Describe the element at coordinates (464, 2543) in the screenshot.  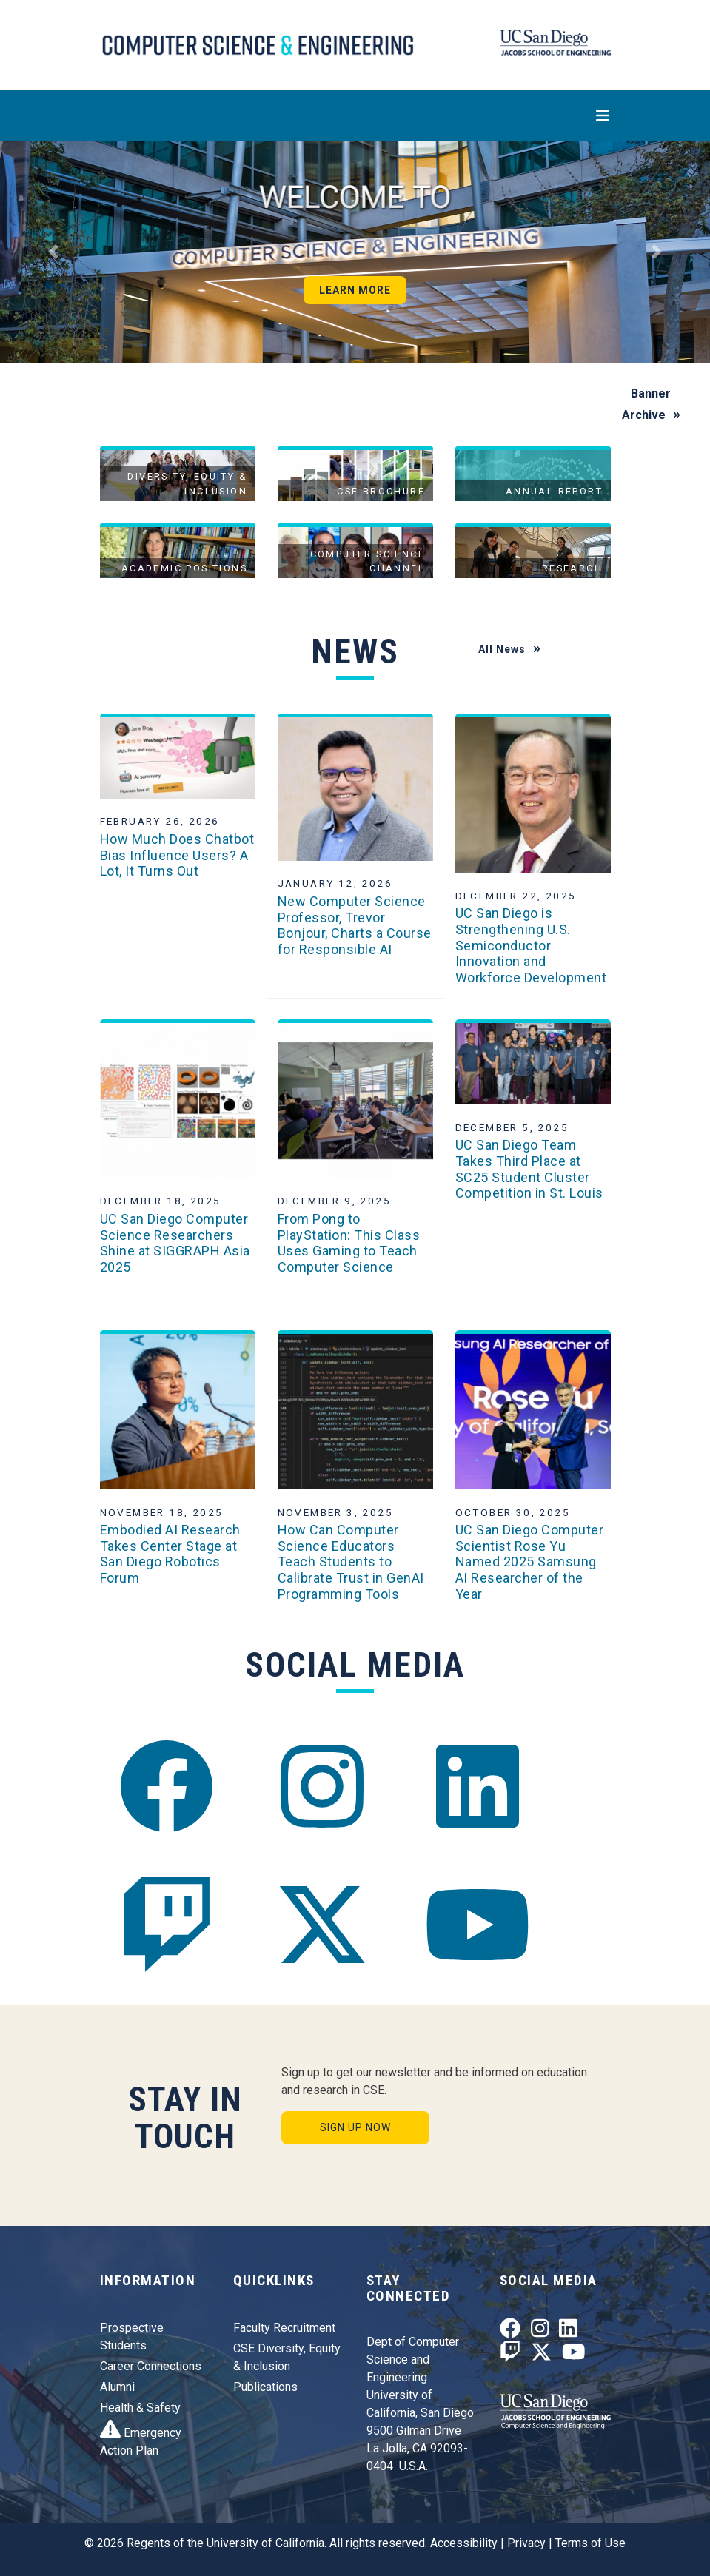
I see `Accessibility` at that location.